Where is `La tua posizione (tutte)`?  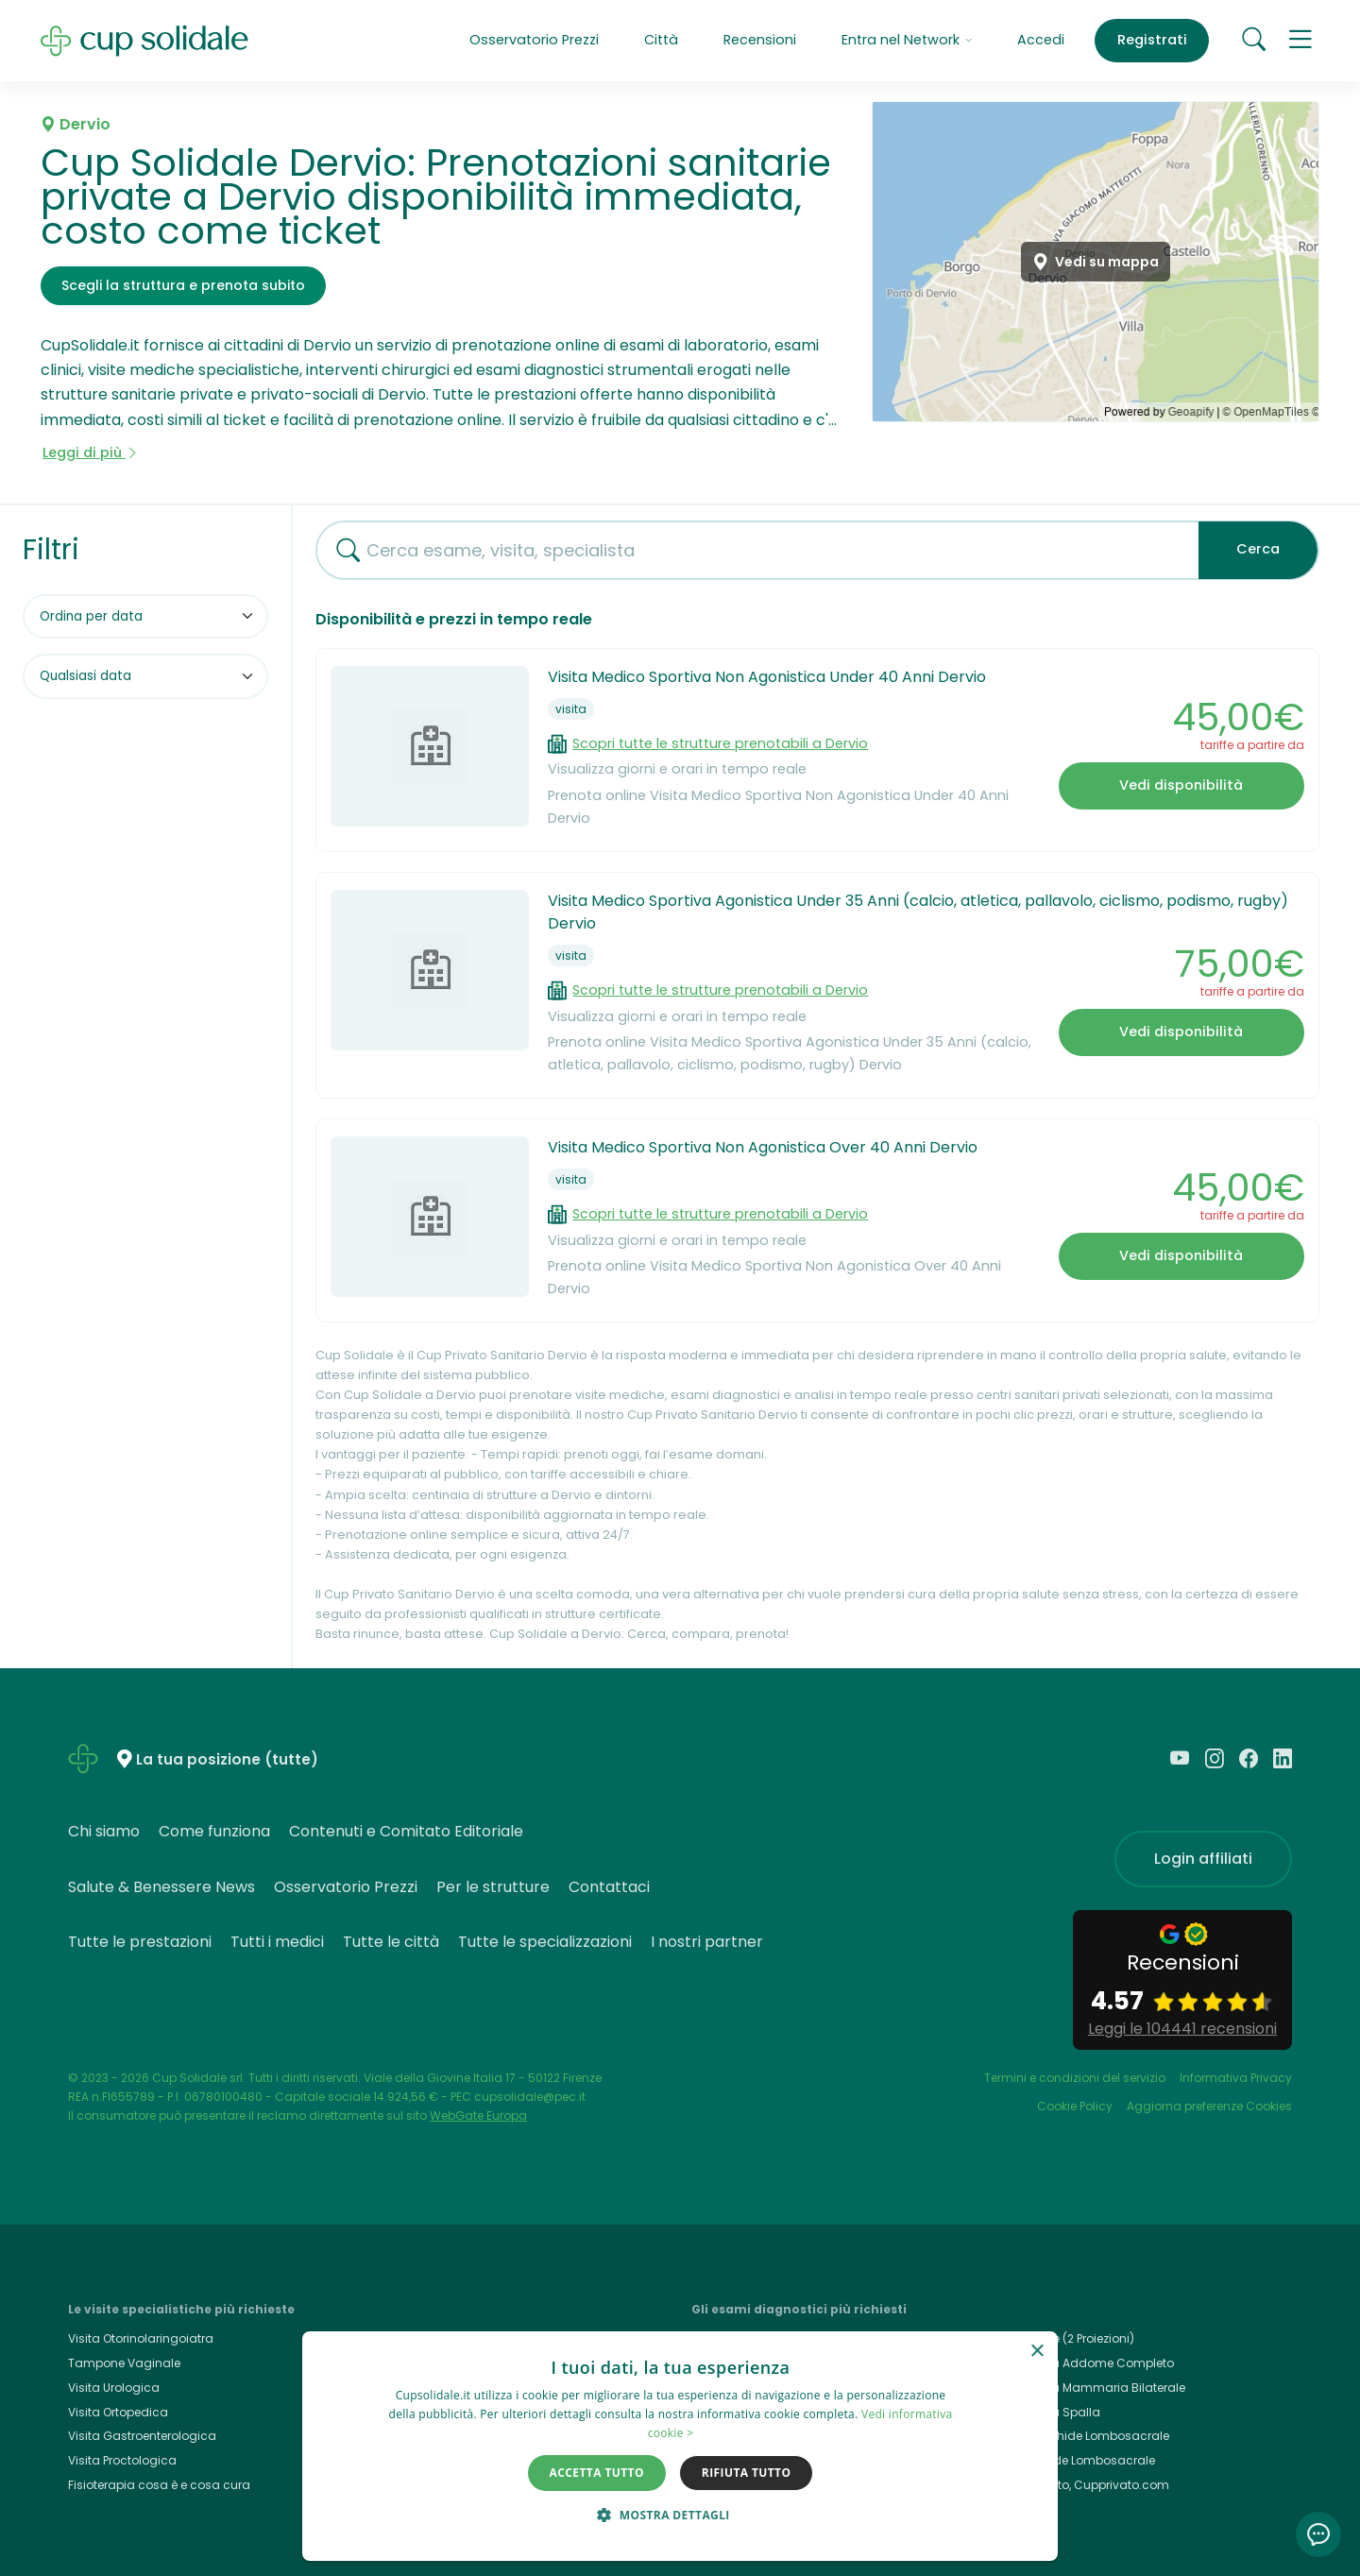 La tua posizione (tutte) is located at coordinates (227, 1760).